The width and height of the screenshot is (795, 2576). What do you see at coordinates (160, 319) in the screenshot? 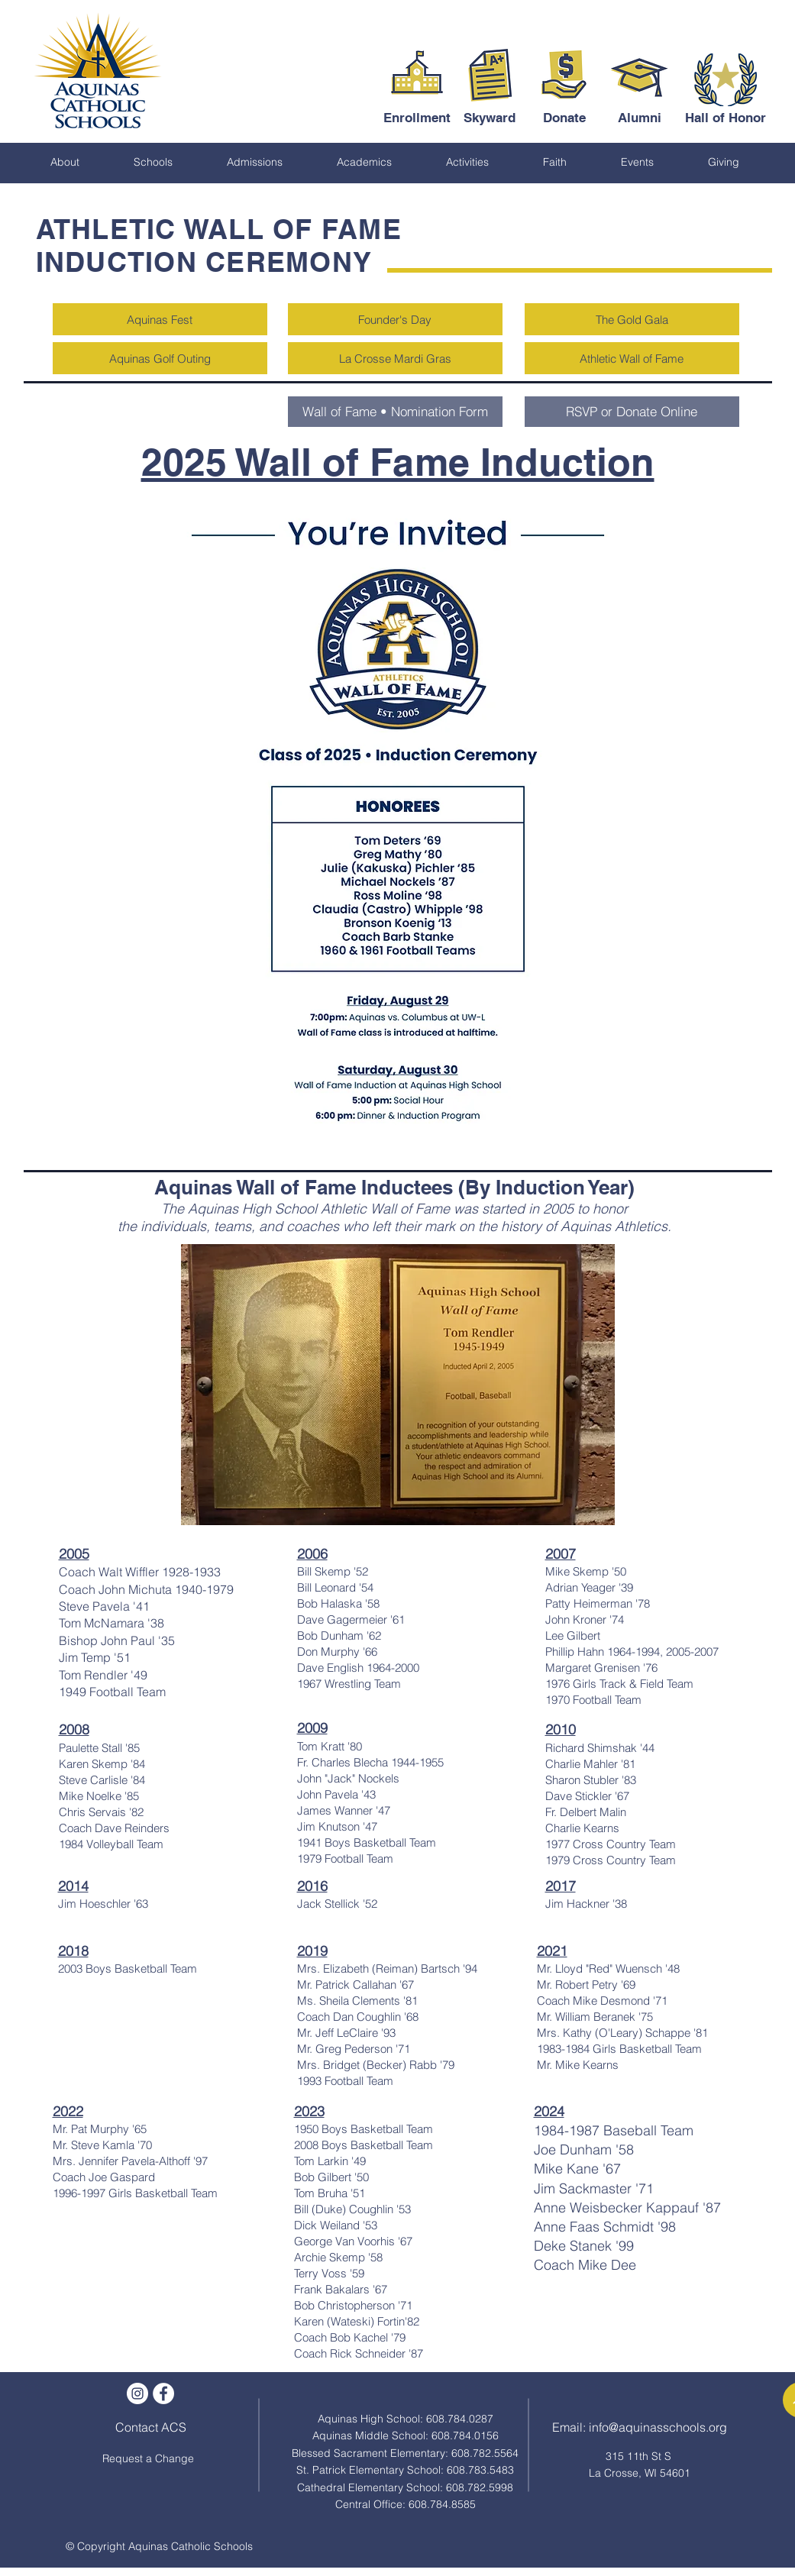
I see `[Aquinas Fest]` at bounding box center [160, 319].